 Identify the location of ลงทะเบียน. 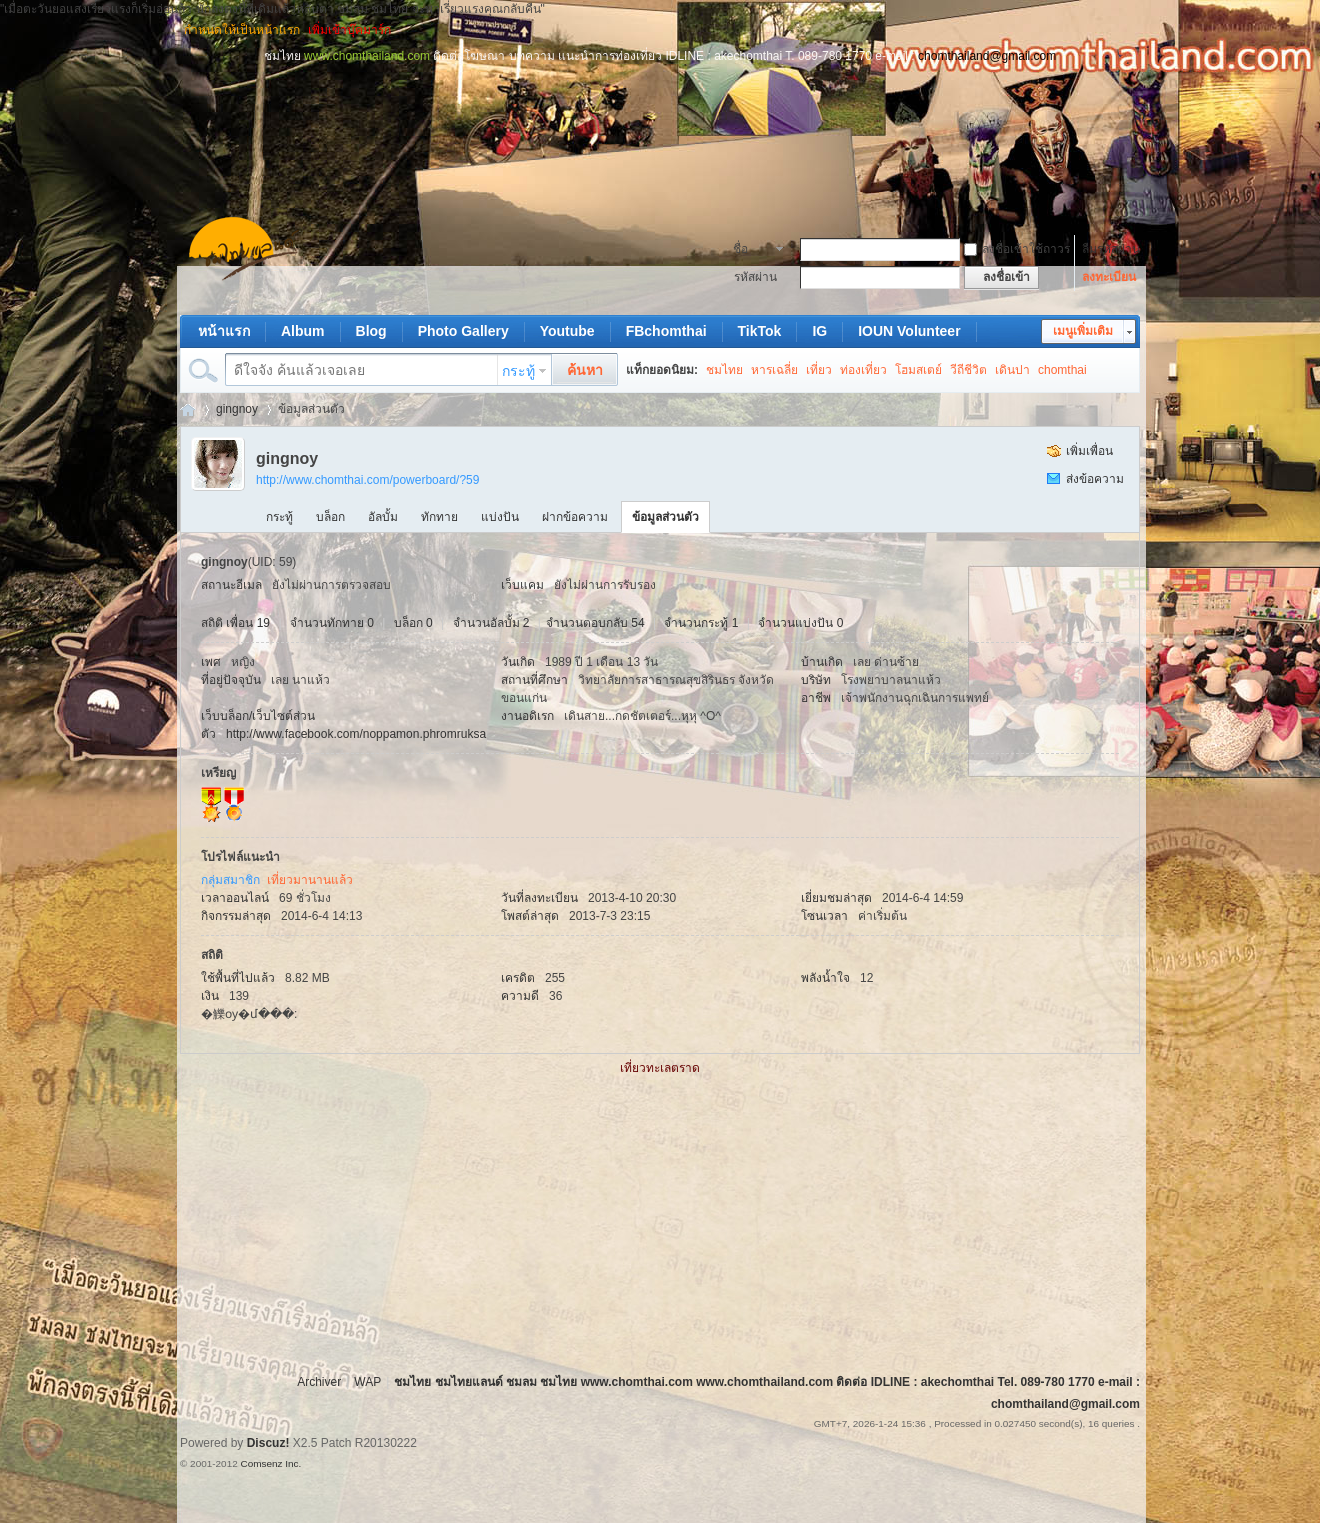
(1109, 277).